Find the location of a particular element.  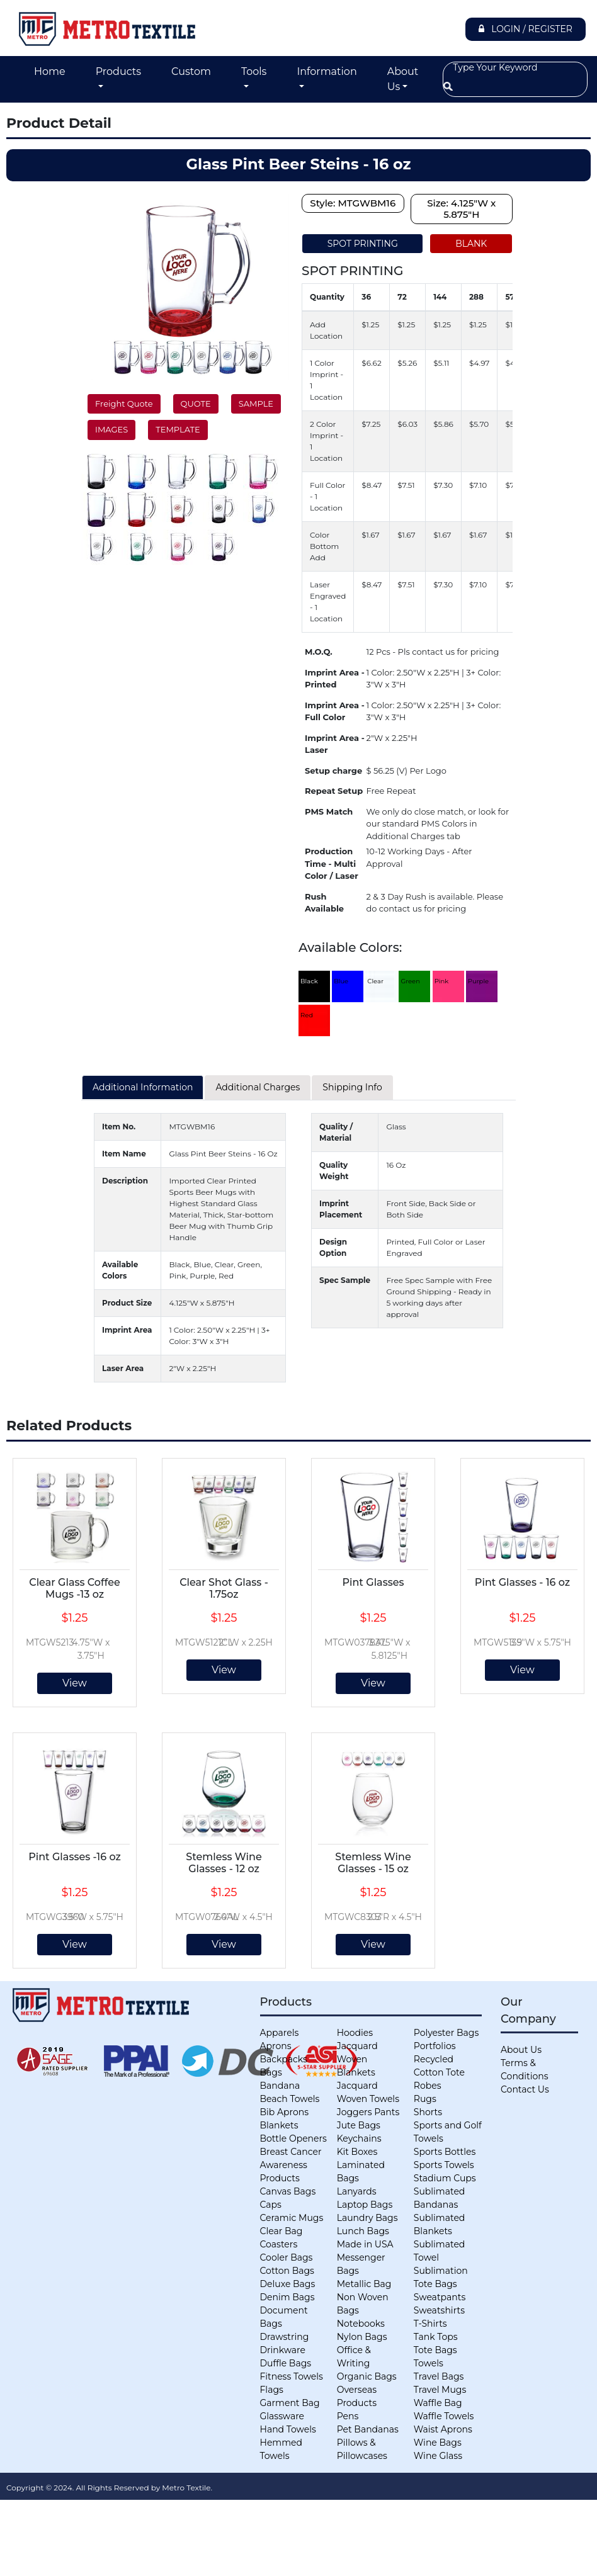

Drawstring is located at coordinates (284, 2336).